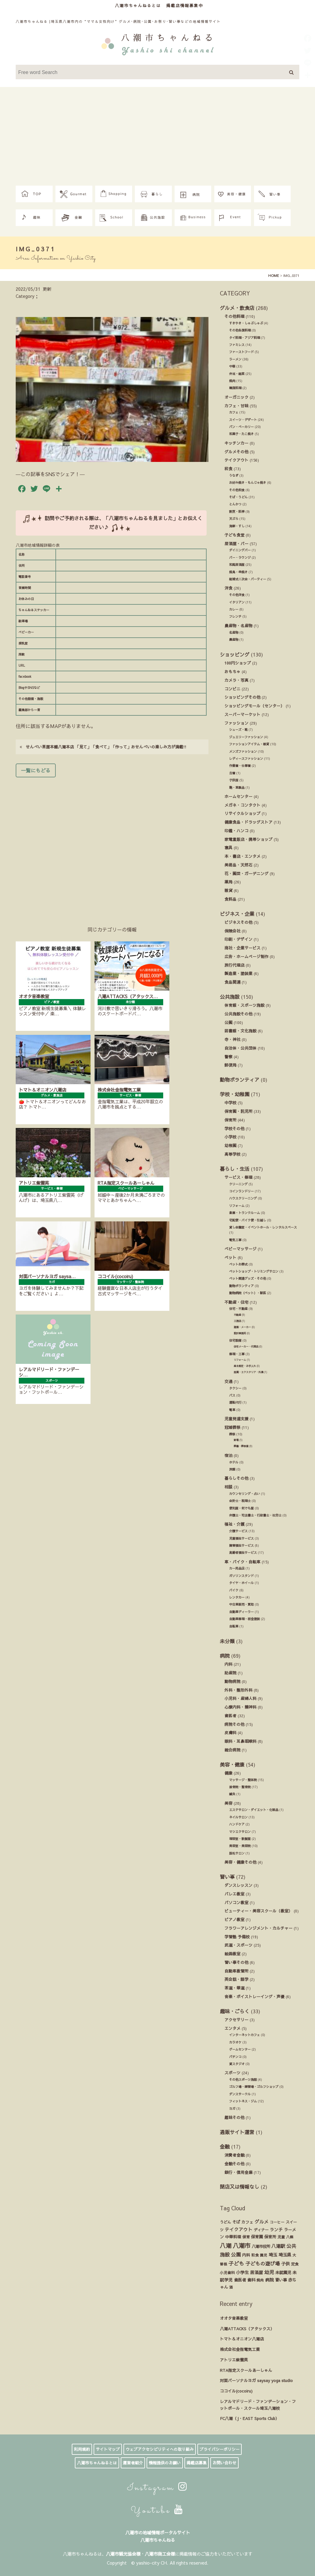  What do you see at coordinates (232, 1681) in the screenshot?
I see `動物病院` at bounding box center [232, 1681].